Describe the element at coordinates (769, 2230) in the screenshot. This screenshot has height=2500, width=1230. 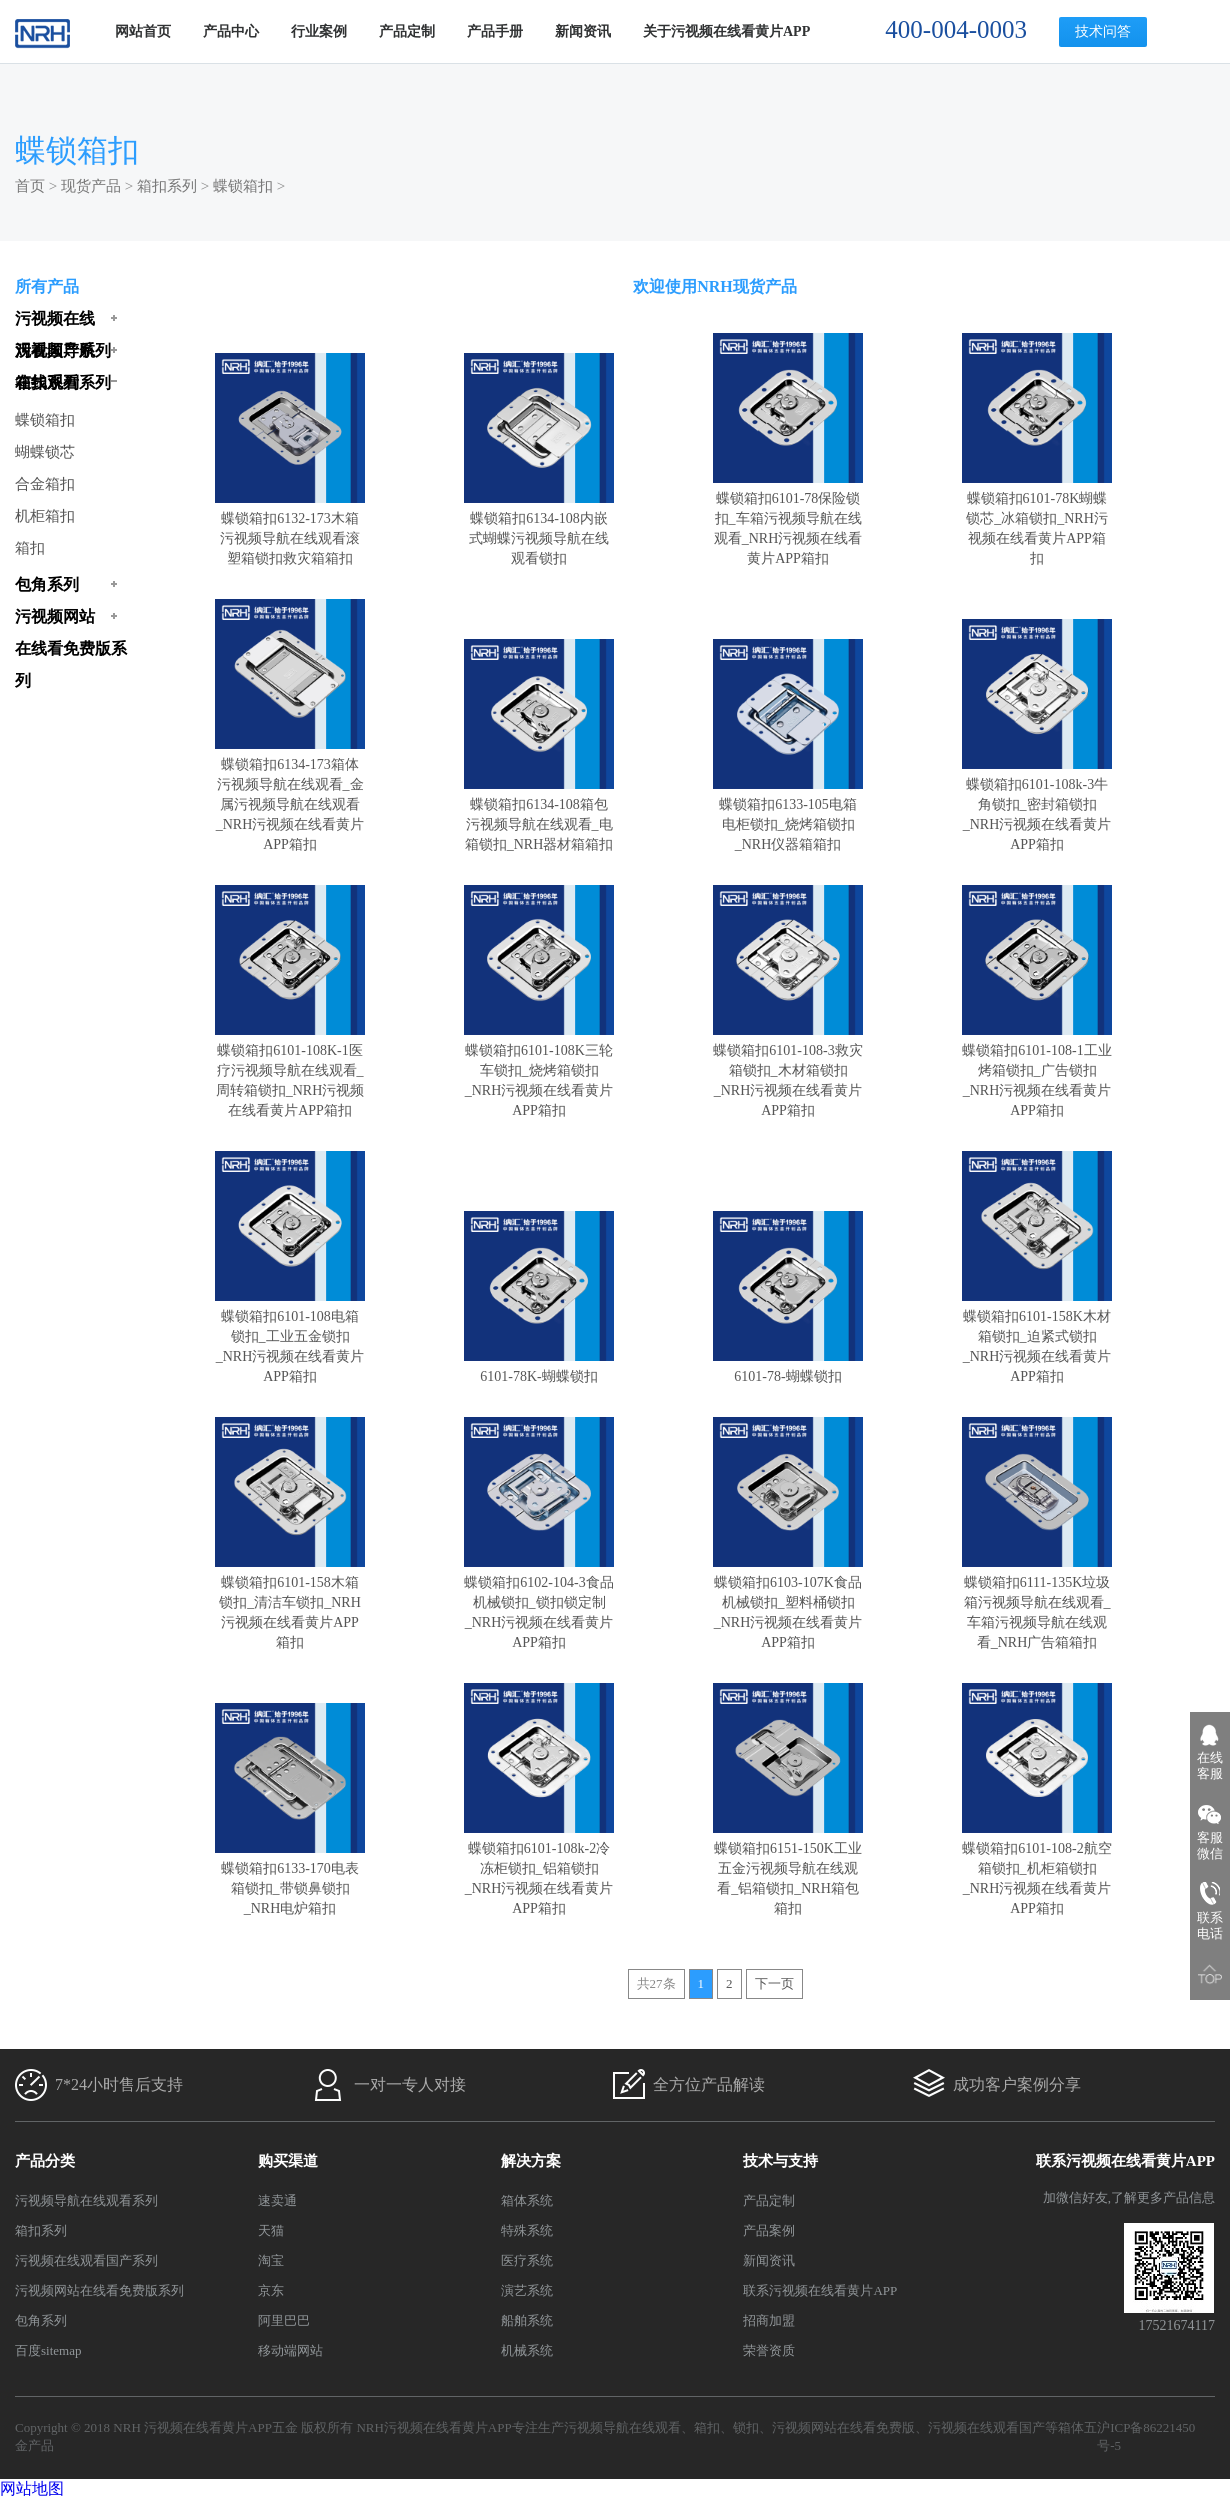
I see `产品案例` at that location.